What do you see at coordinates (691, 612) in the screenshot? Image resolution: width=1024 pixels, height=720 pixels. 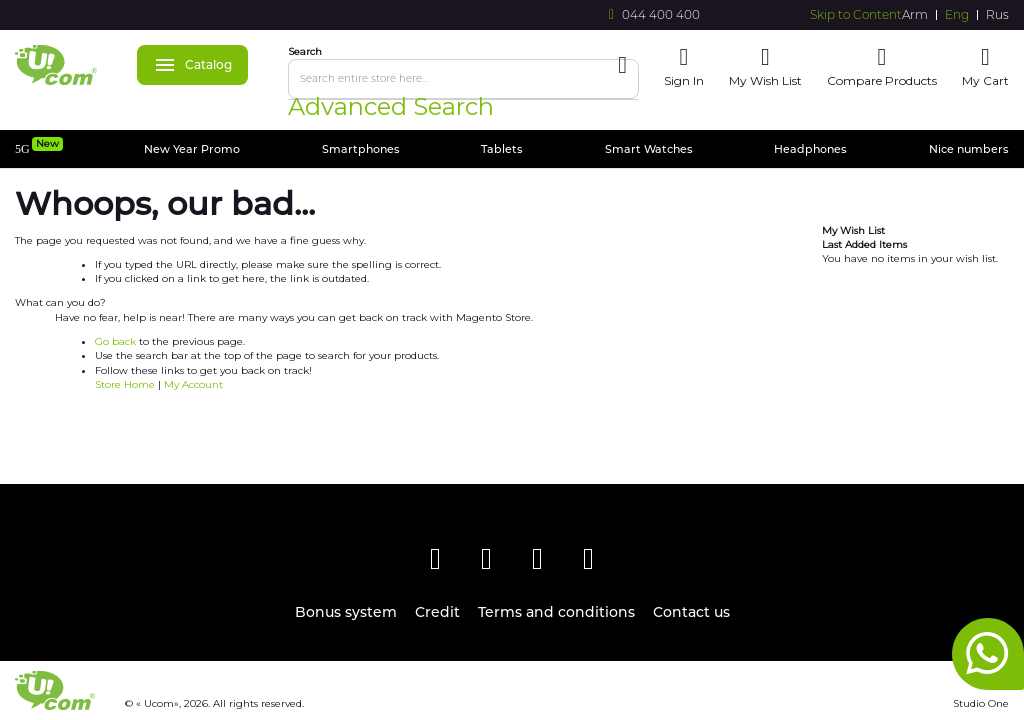 I see `Contact us` at bounding box center [691, 612].